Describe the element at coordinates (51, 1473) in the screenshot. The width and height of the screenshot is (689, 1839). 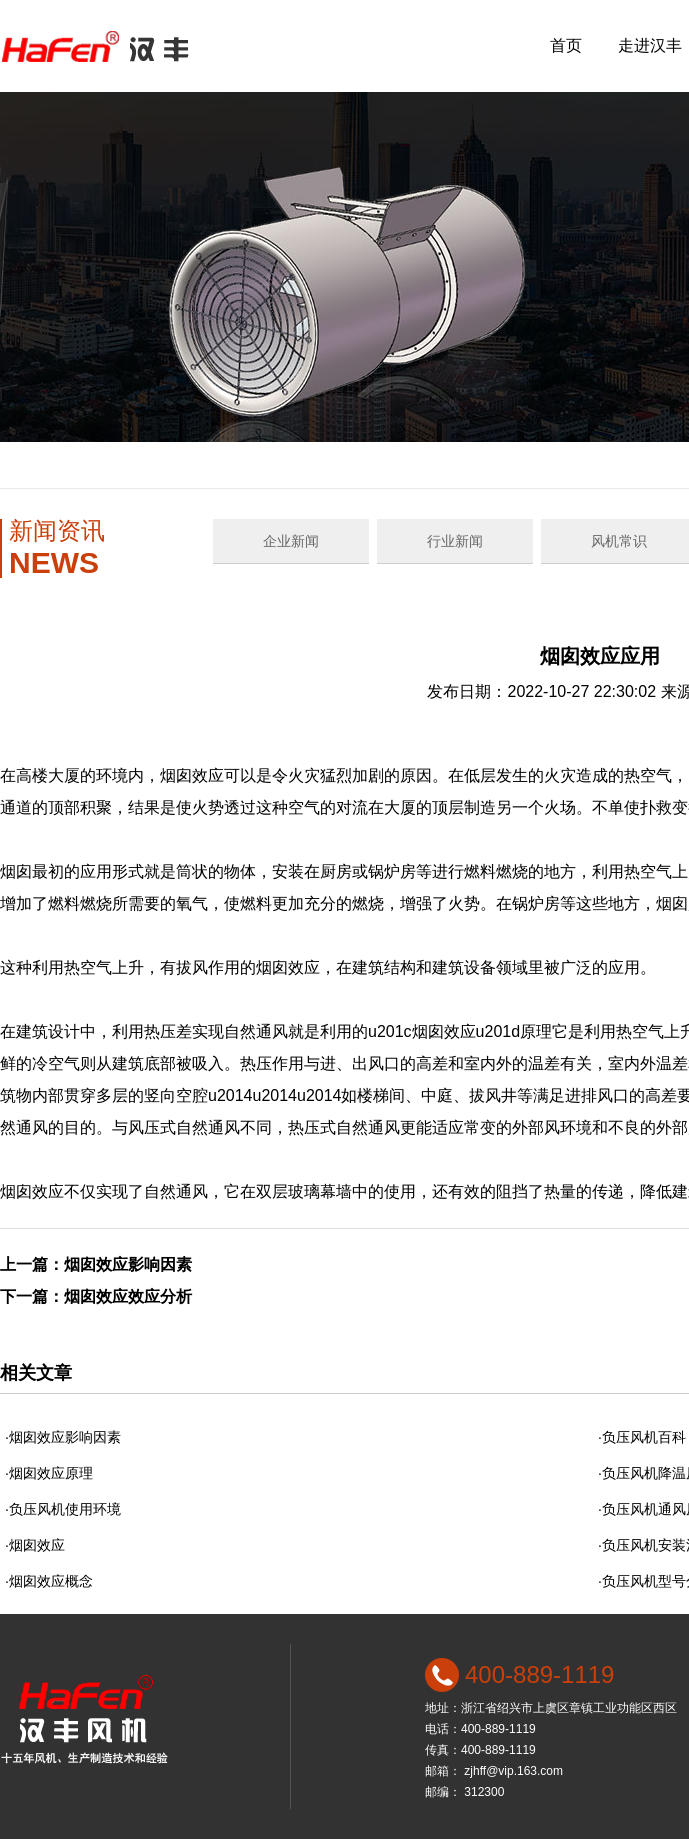
I see `烟囱效应原理` at that location.